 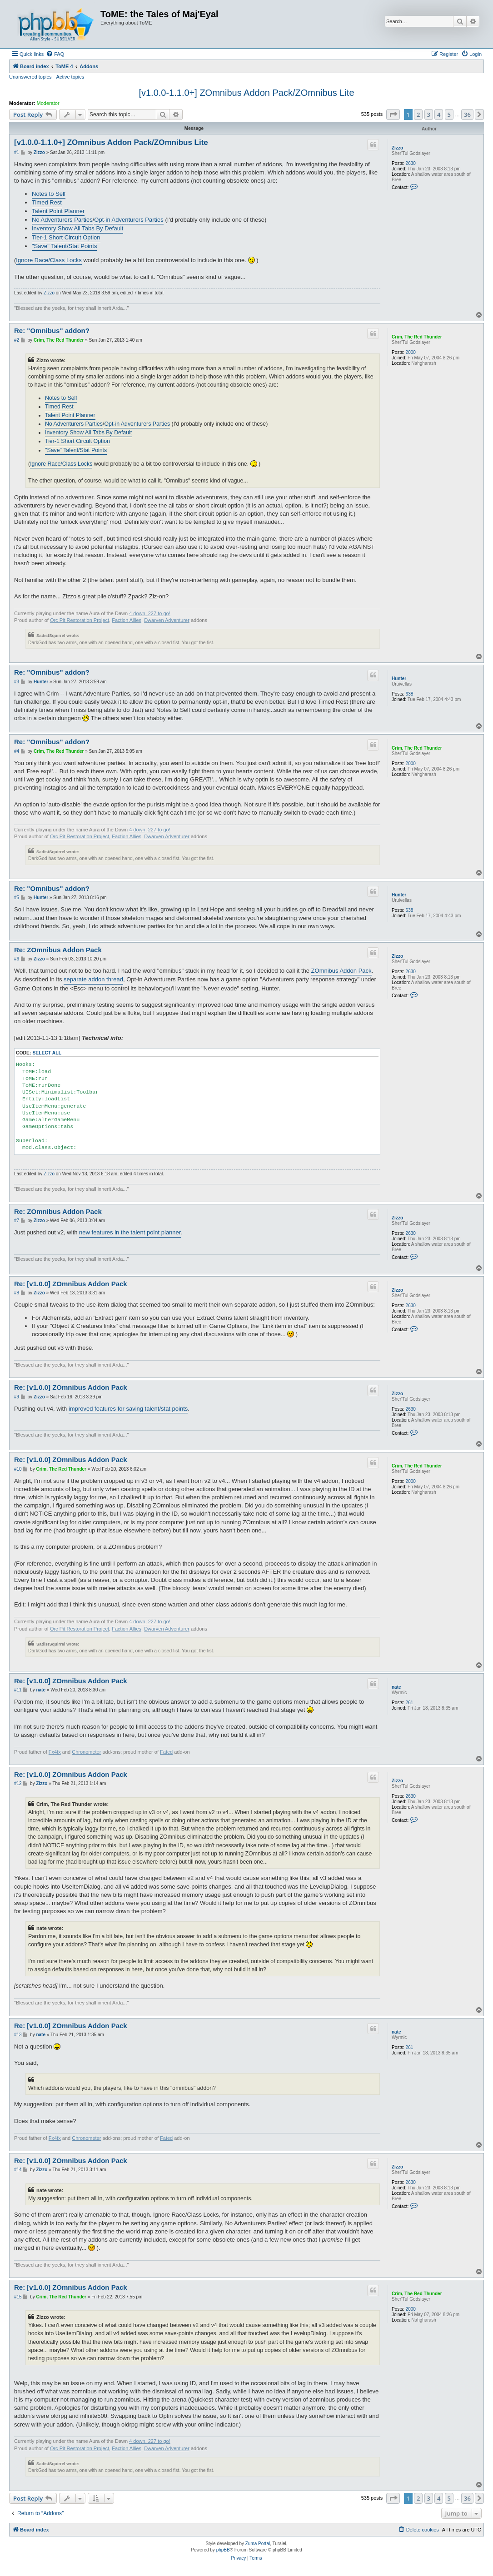 What do you see at coordinates (438, 114) in the screenshot?
I see `4 [button]` at bounding box center [438, 114].